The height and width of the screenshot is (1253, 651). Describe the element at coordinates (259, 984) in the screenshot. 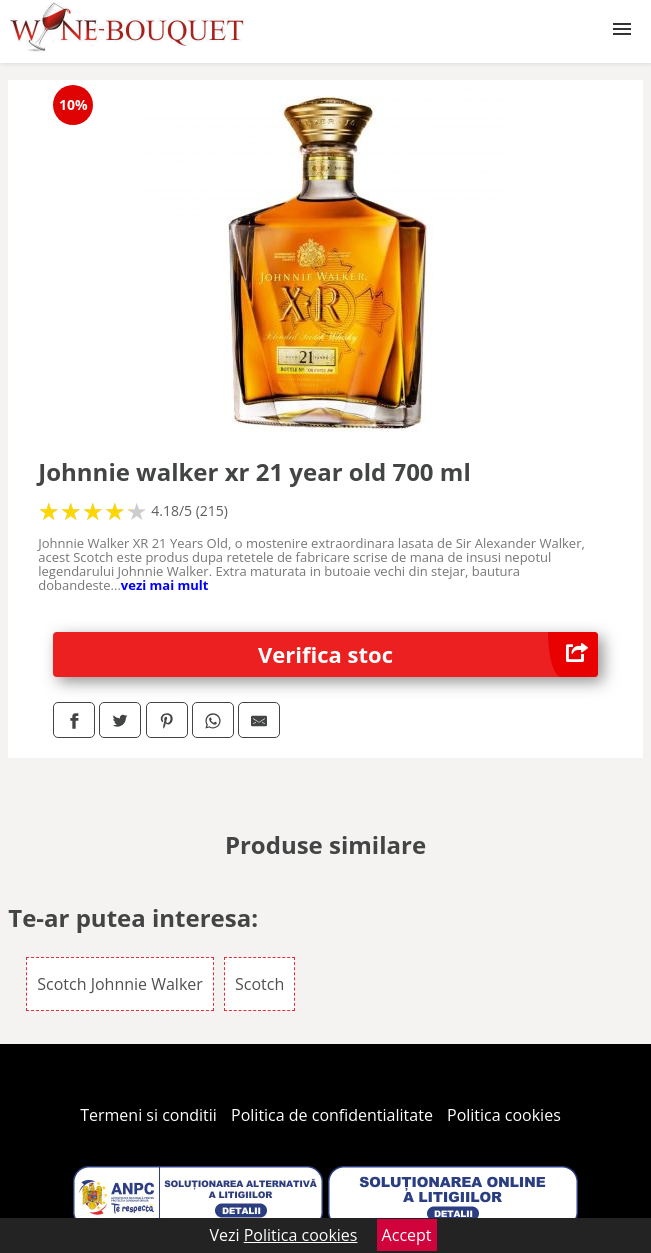

I see `Scotch` at that location.